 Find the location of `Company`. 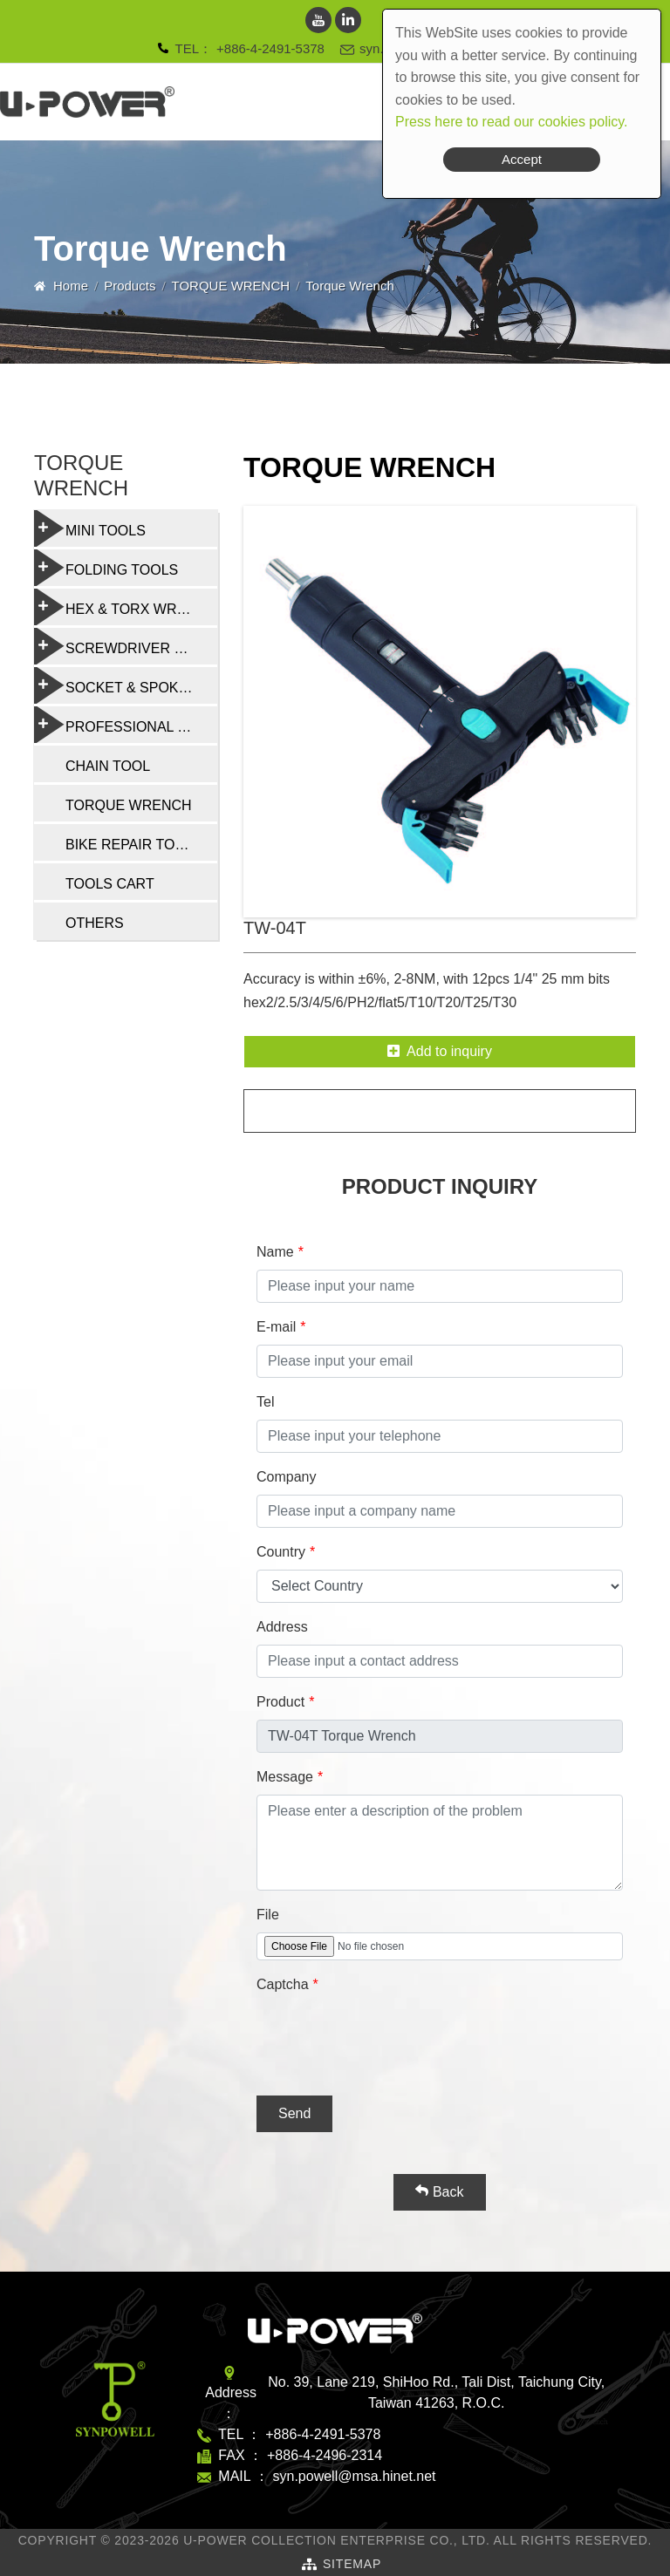

Company is located at coordinates (286, 1476).